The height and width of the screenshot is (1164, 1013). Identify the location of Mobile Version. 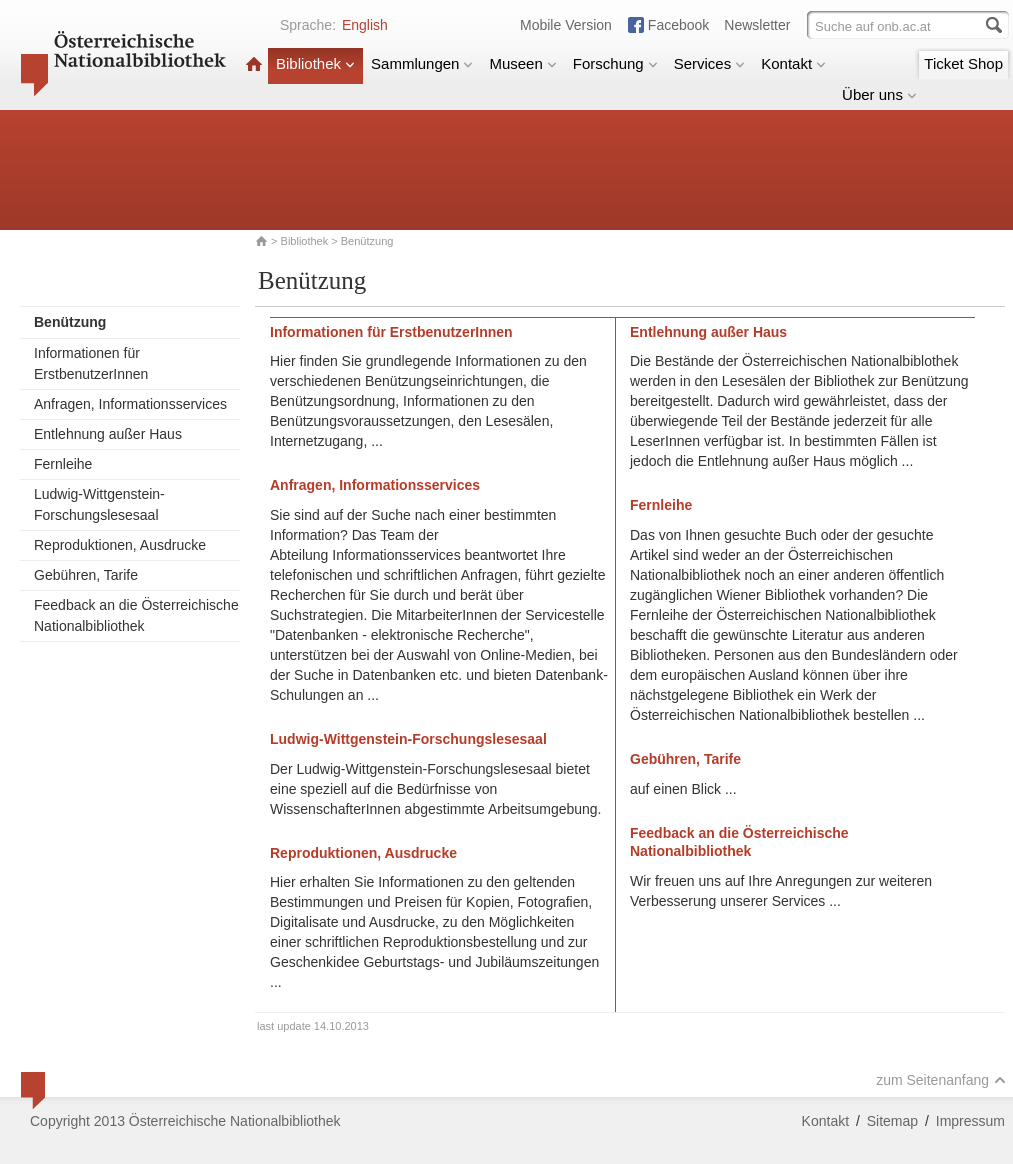
(566, 25).